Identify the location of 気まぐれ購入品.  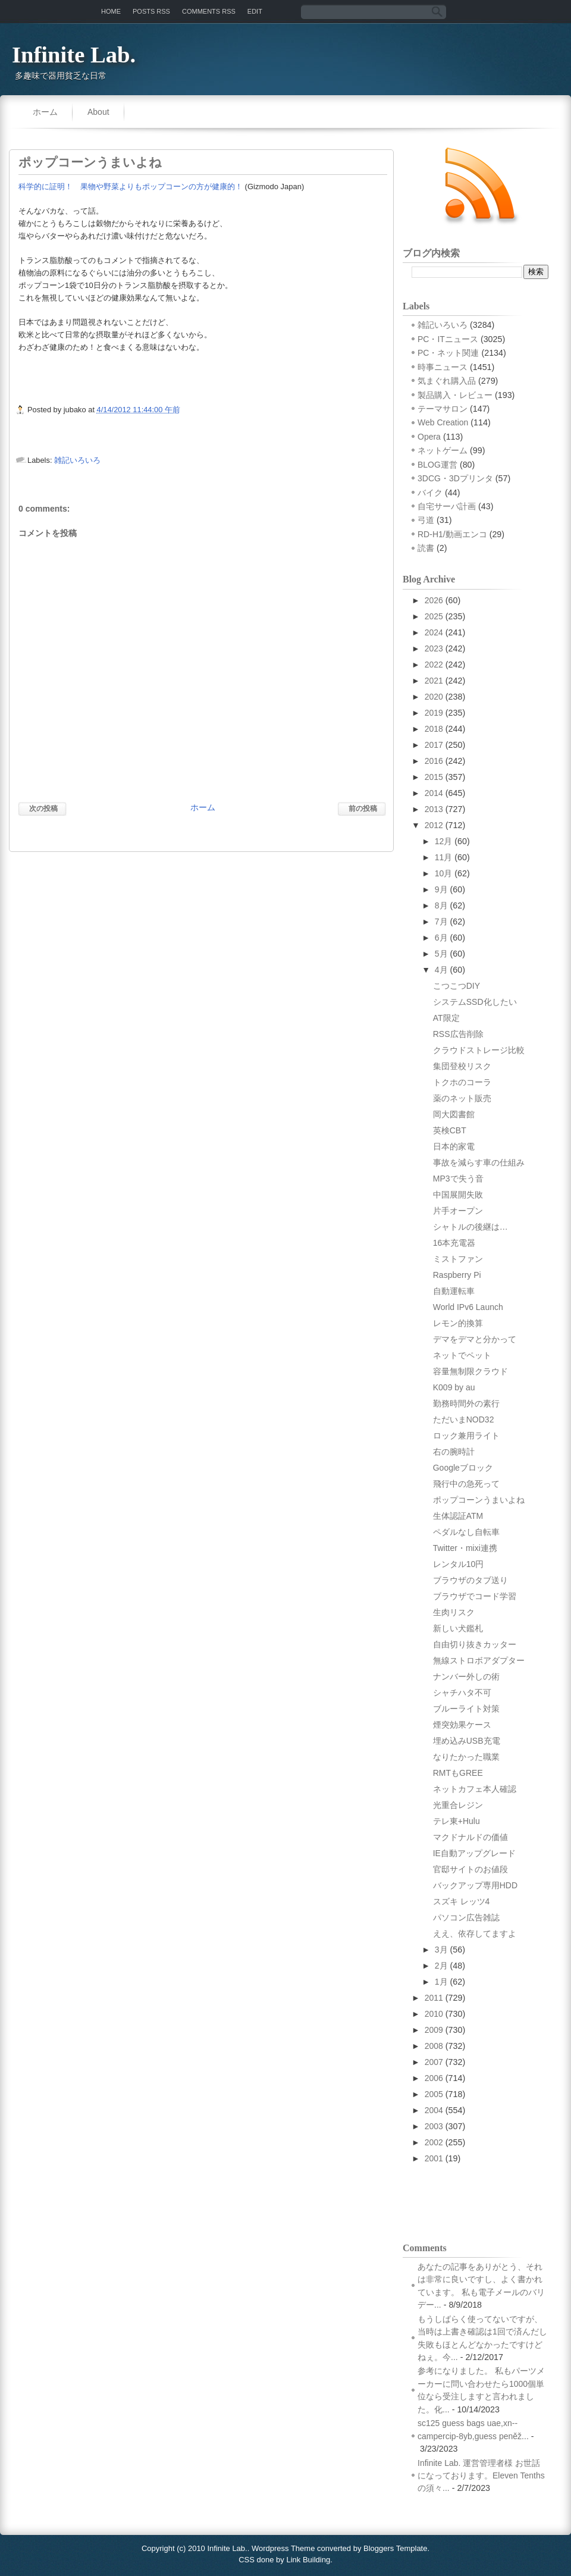
(447, 381).